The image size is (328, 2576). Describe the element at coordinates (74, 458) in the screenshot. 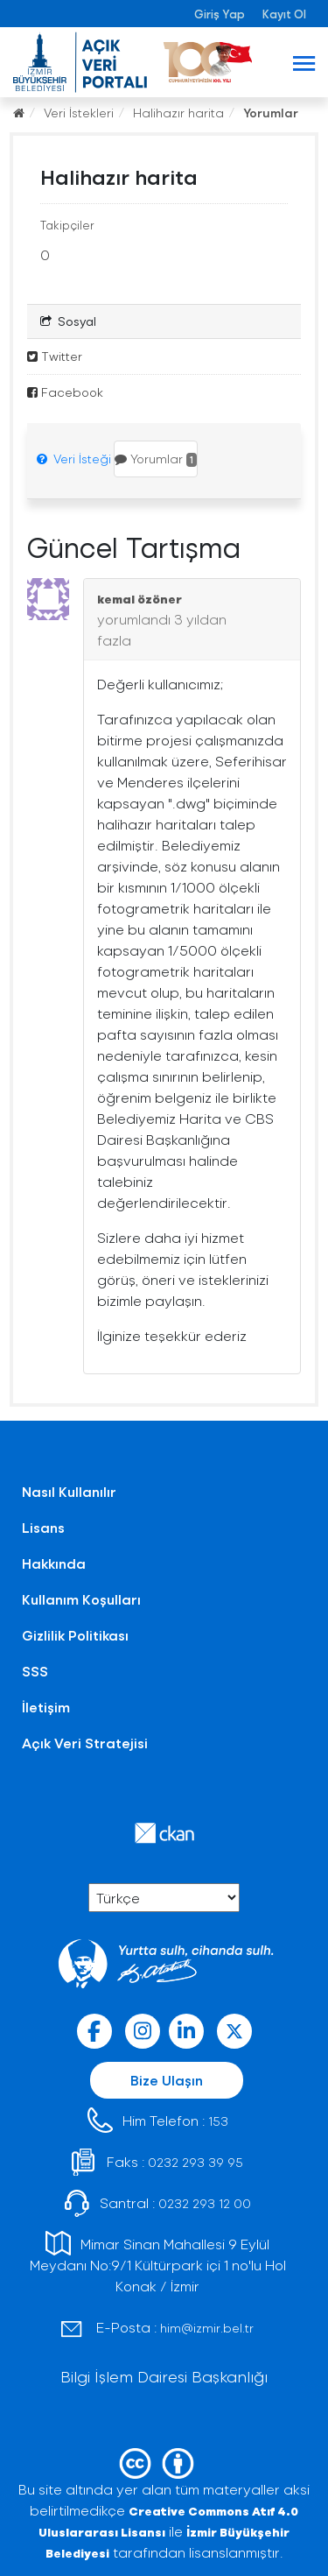

I see `Veri İsteği` at that location.